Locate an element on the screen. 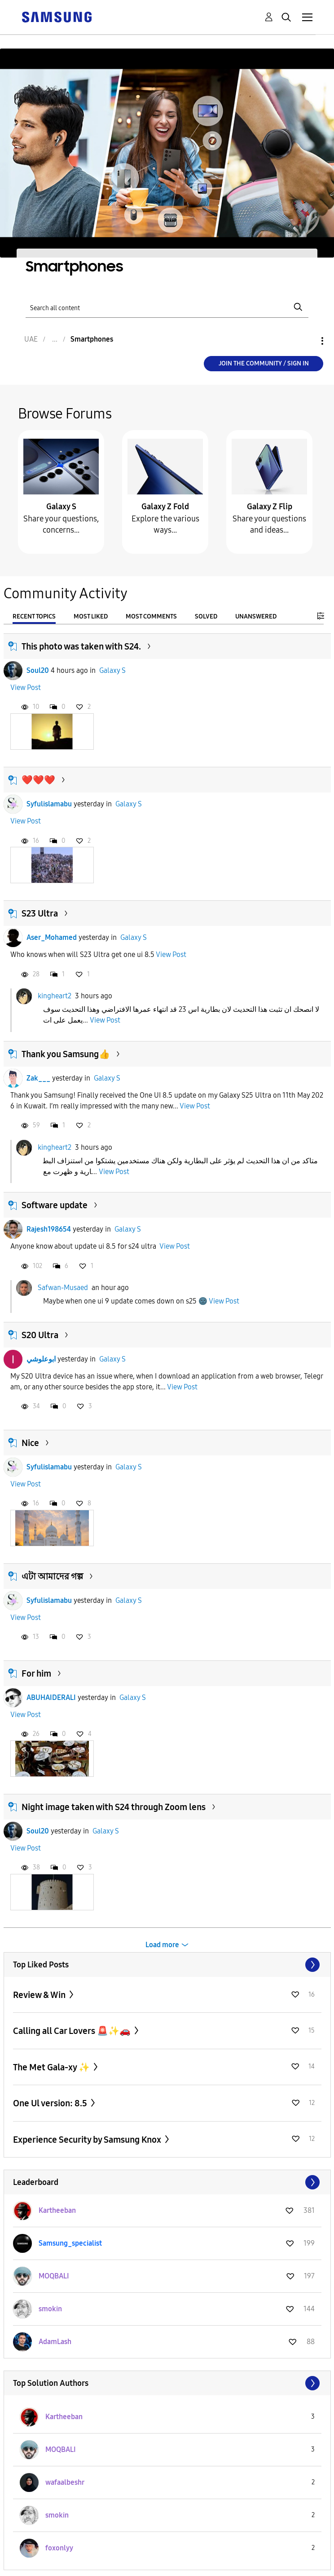 The width and height of the screenshot is (334, 2576). [View Profile of wafaalbeshr] is located at coordinates (64, 2482).